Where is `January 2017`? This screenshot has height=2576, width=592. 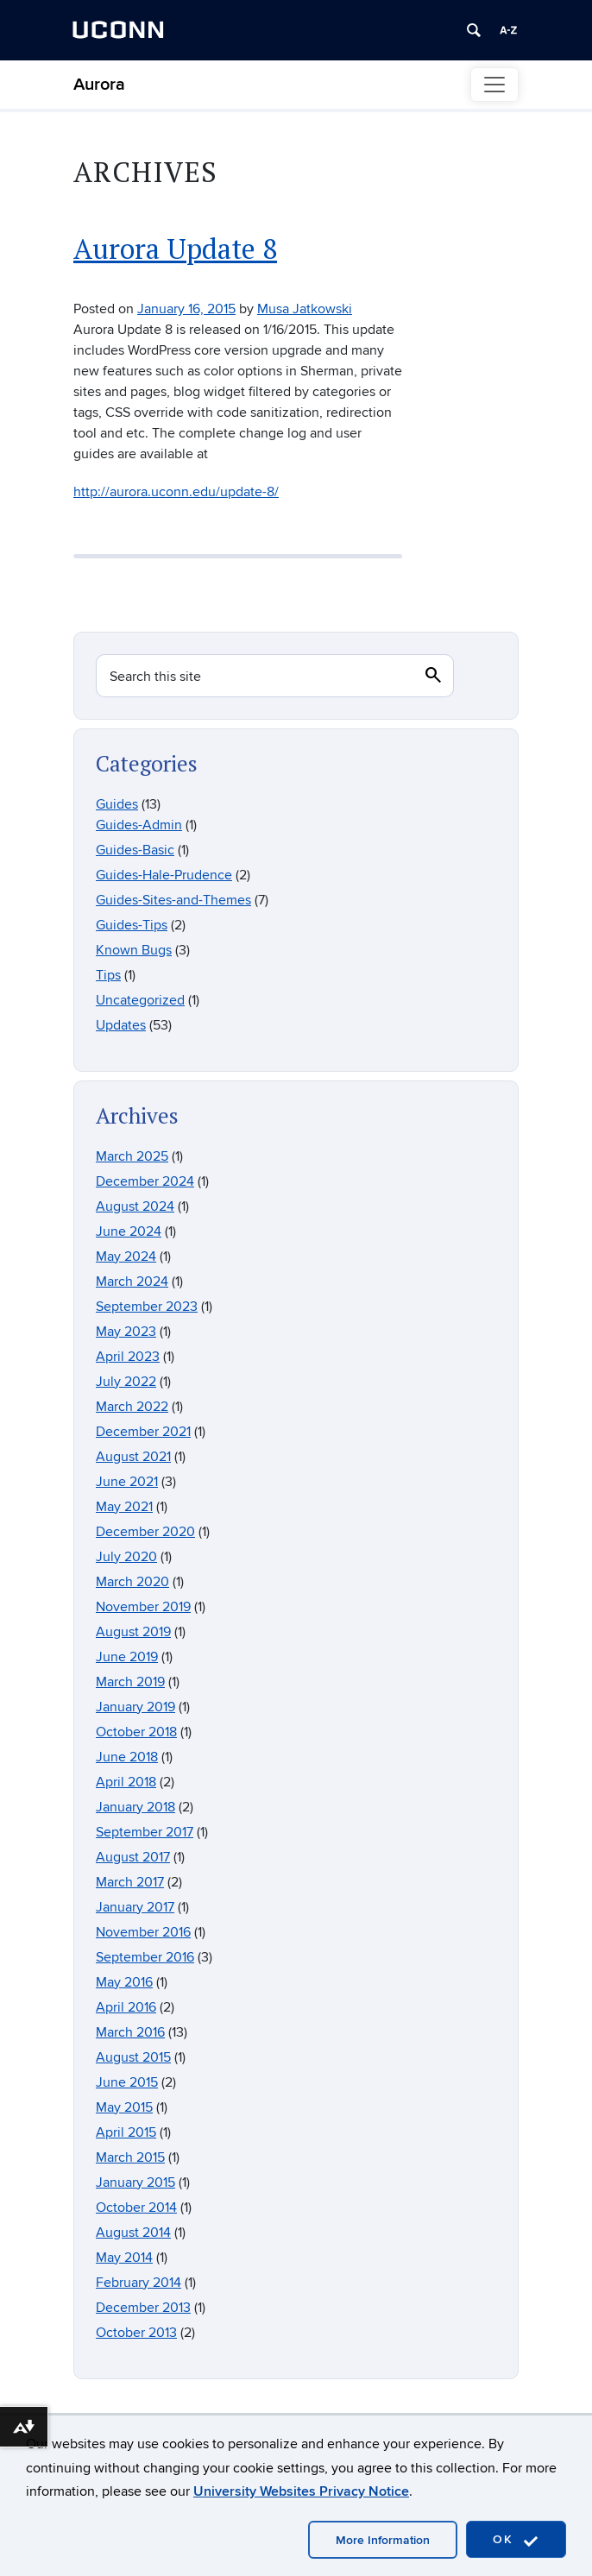 January 2017 is located at coordinates (135, 1907).